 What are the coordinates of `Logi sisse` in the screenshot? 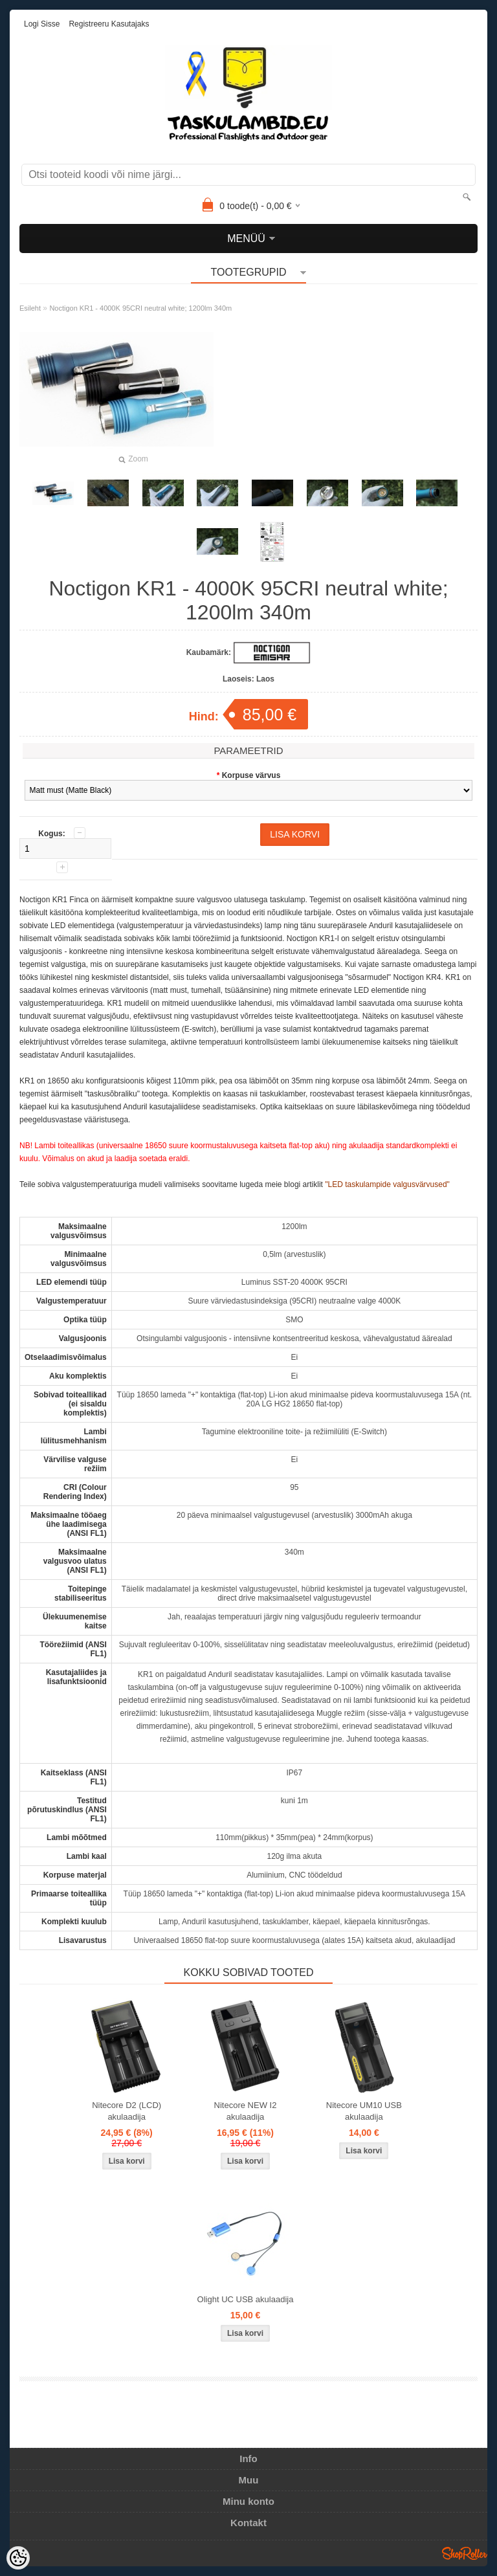 It's located at (42, 23).